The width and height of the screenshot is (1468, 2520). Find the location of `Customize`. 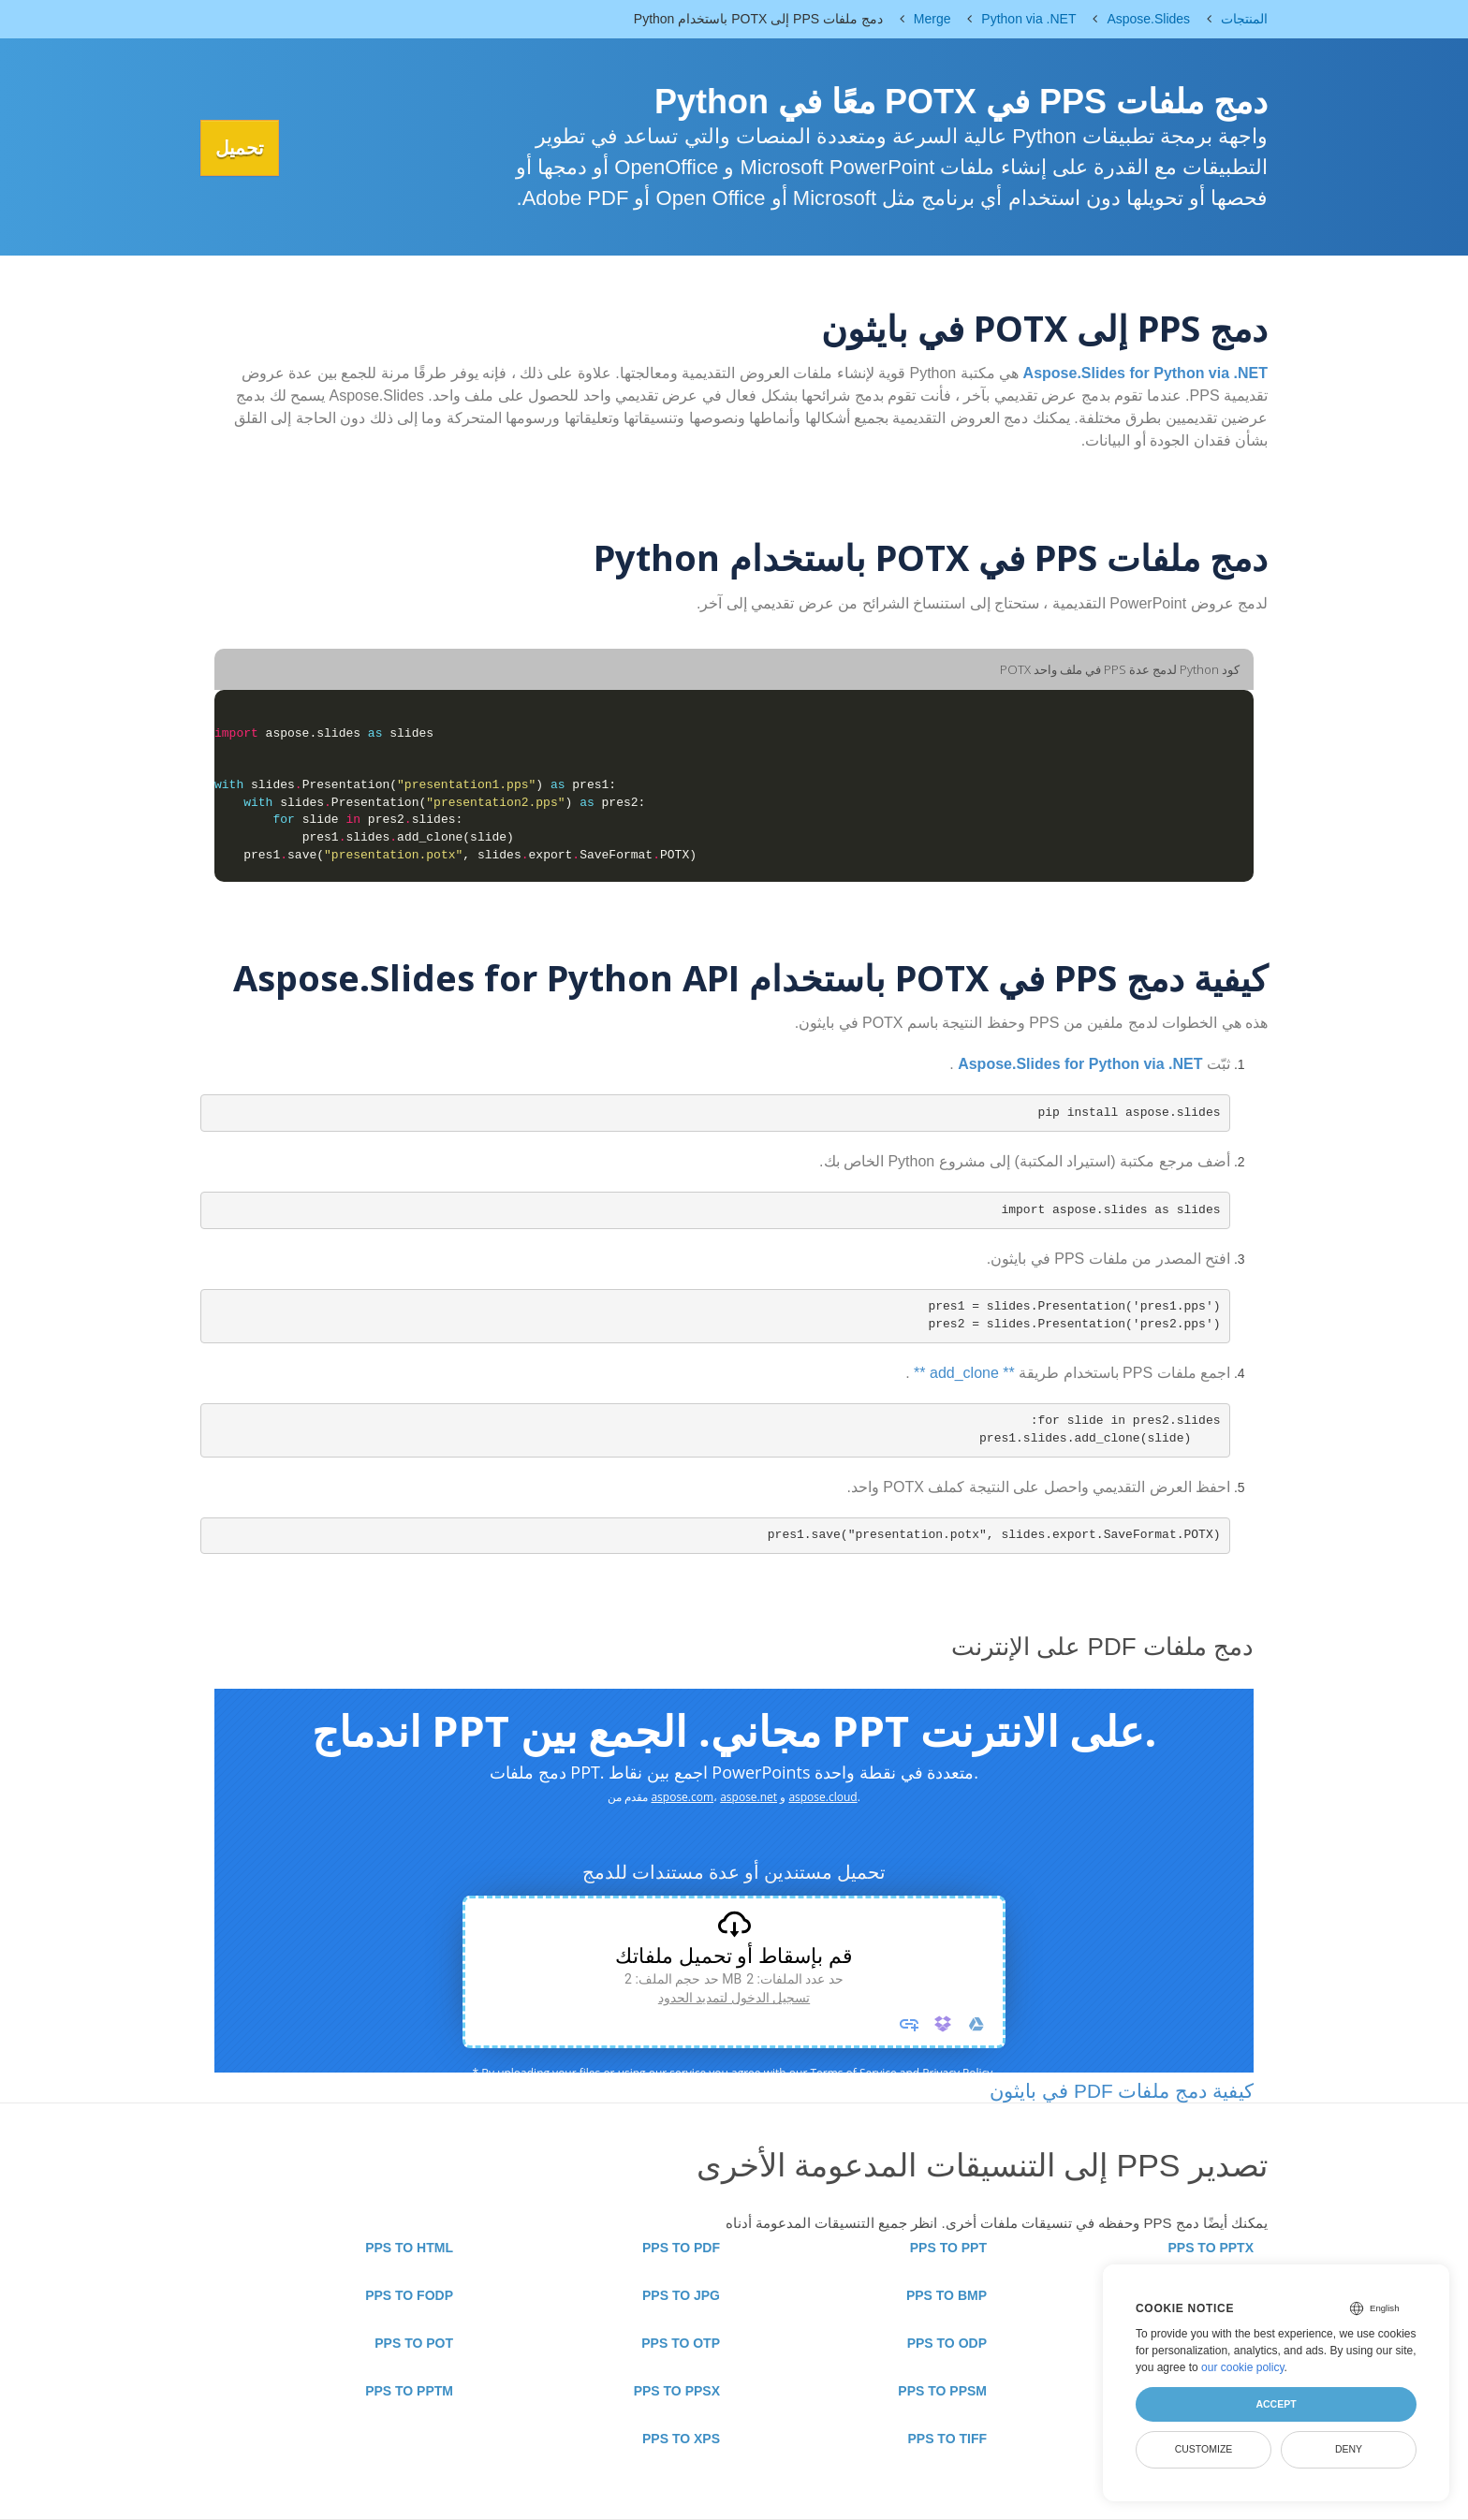

Customize is located at coordinates (1204, 2448).